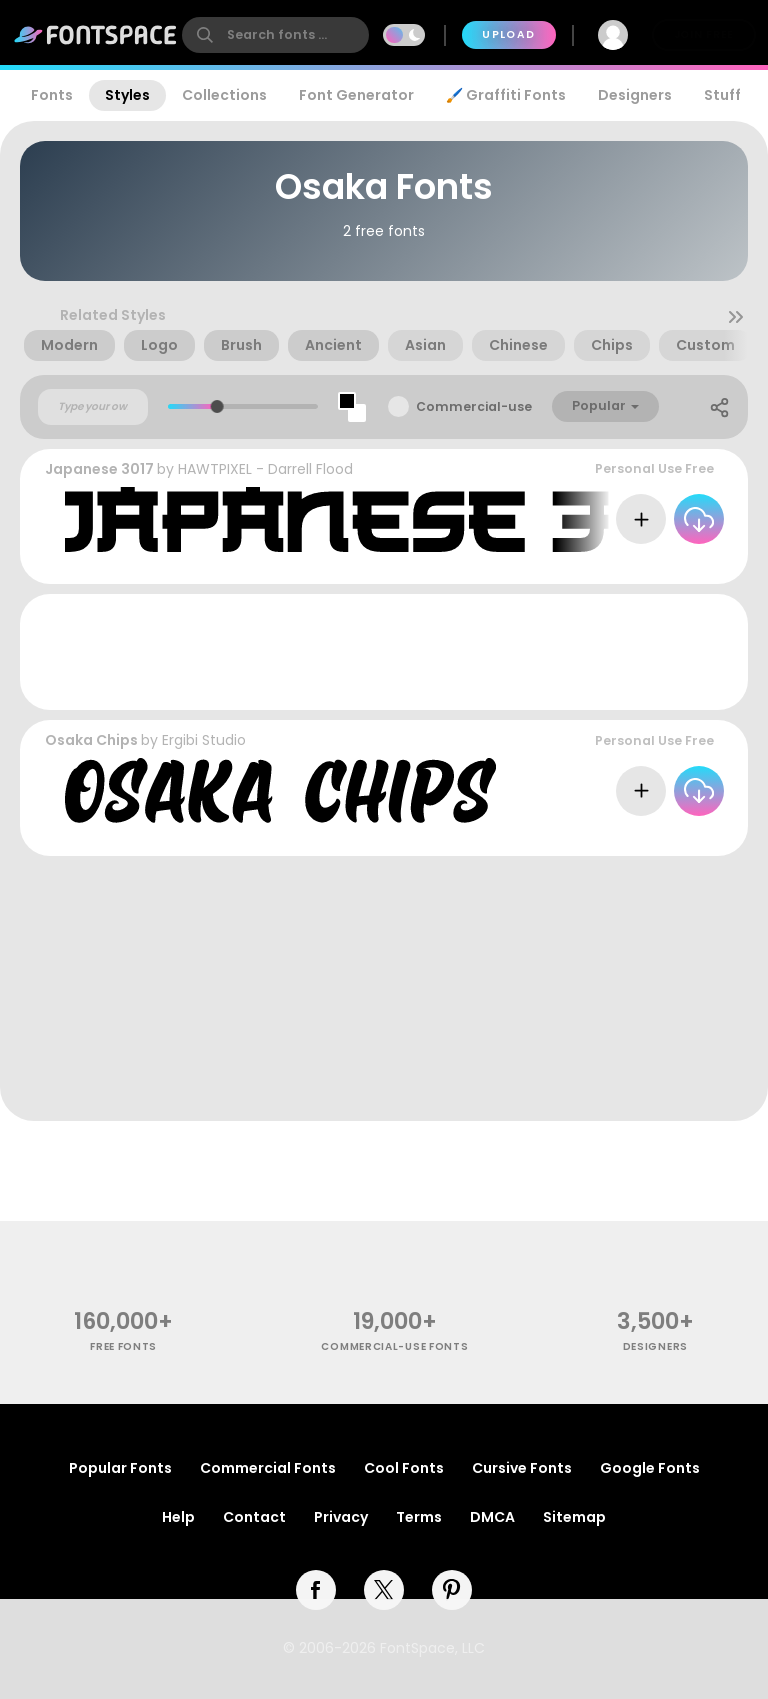 The image size is (768, 1699). Describe the element at coordinates (224, 95) in the screenshot. I see `Collections` at that location.